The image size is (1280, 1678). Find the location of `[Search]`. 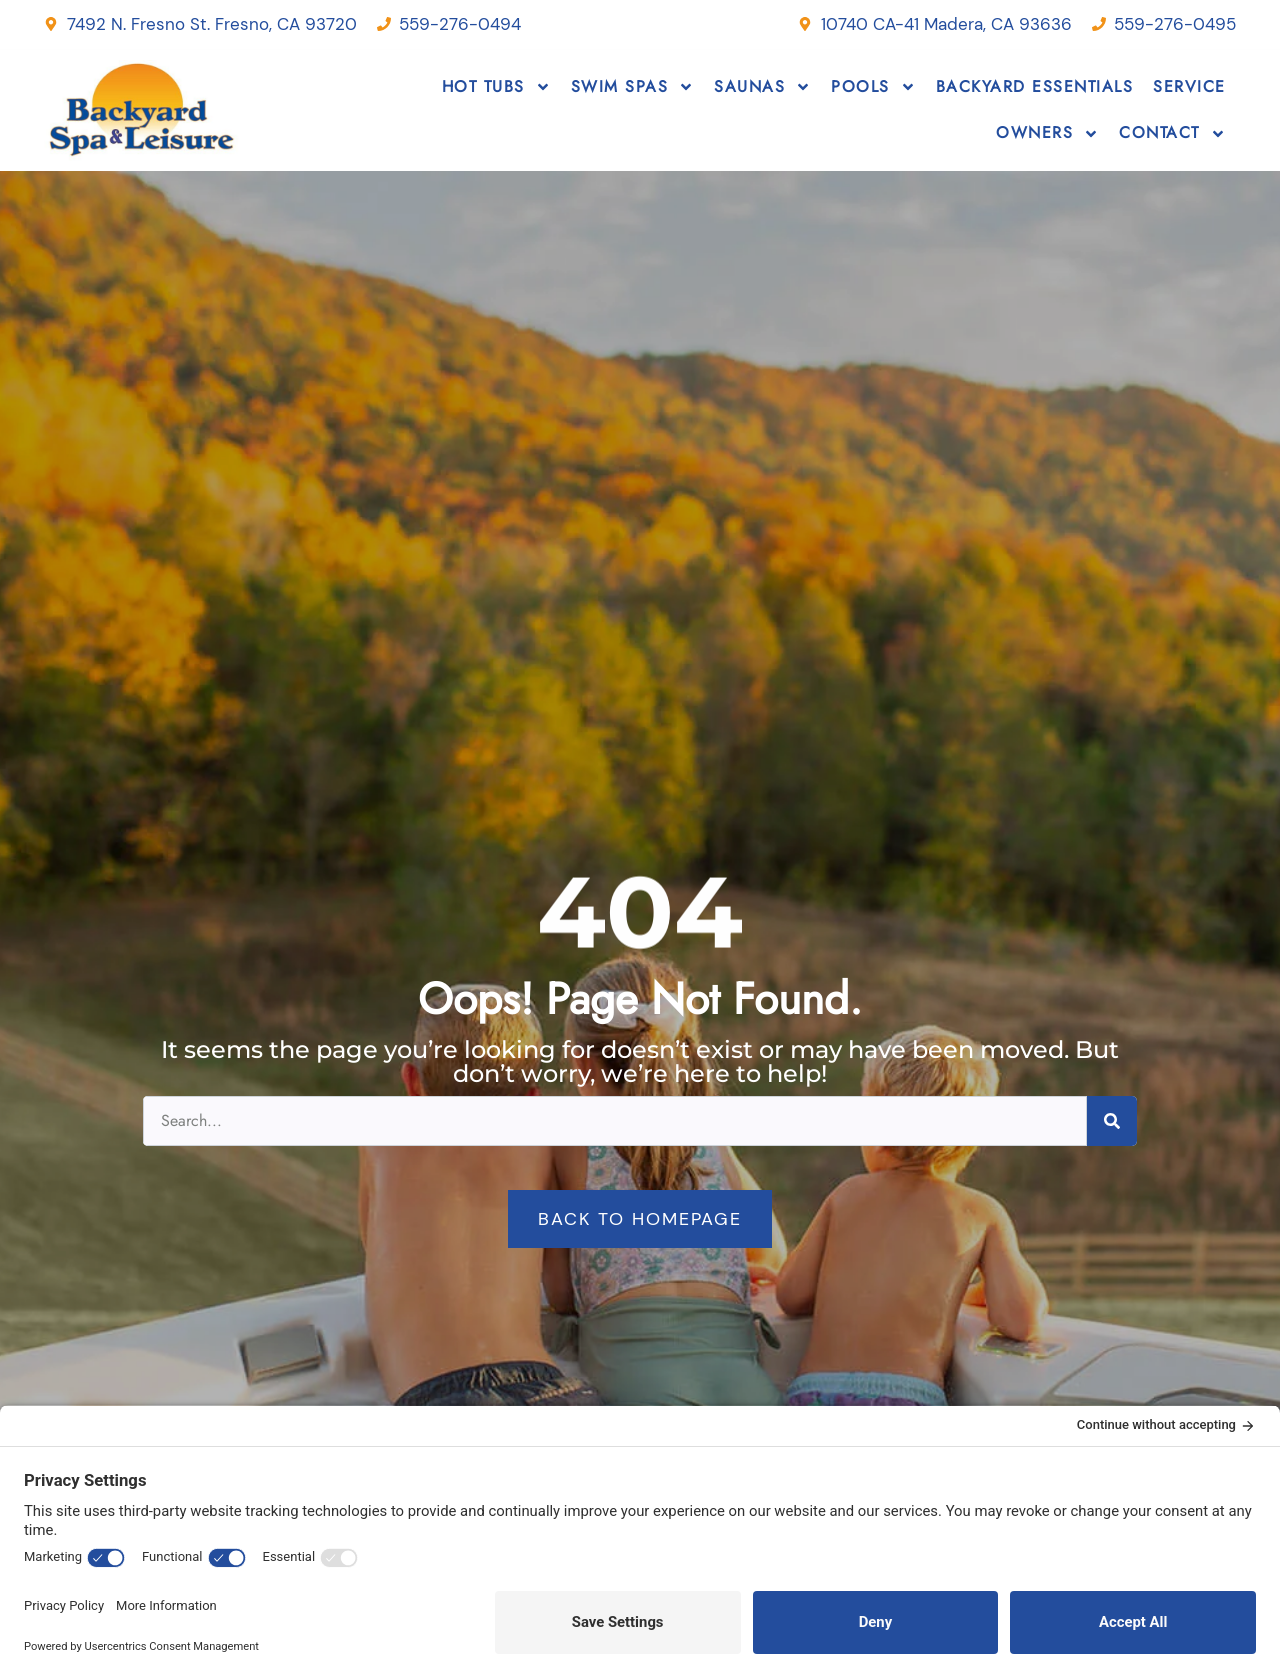

[Search] is located at coordinates (1112, 1121).